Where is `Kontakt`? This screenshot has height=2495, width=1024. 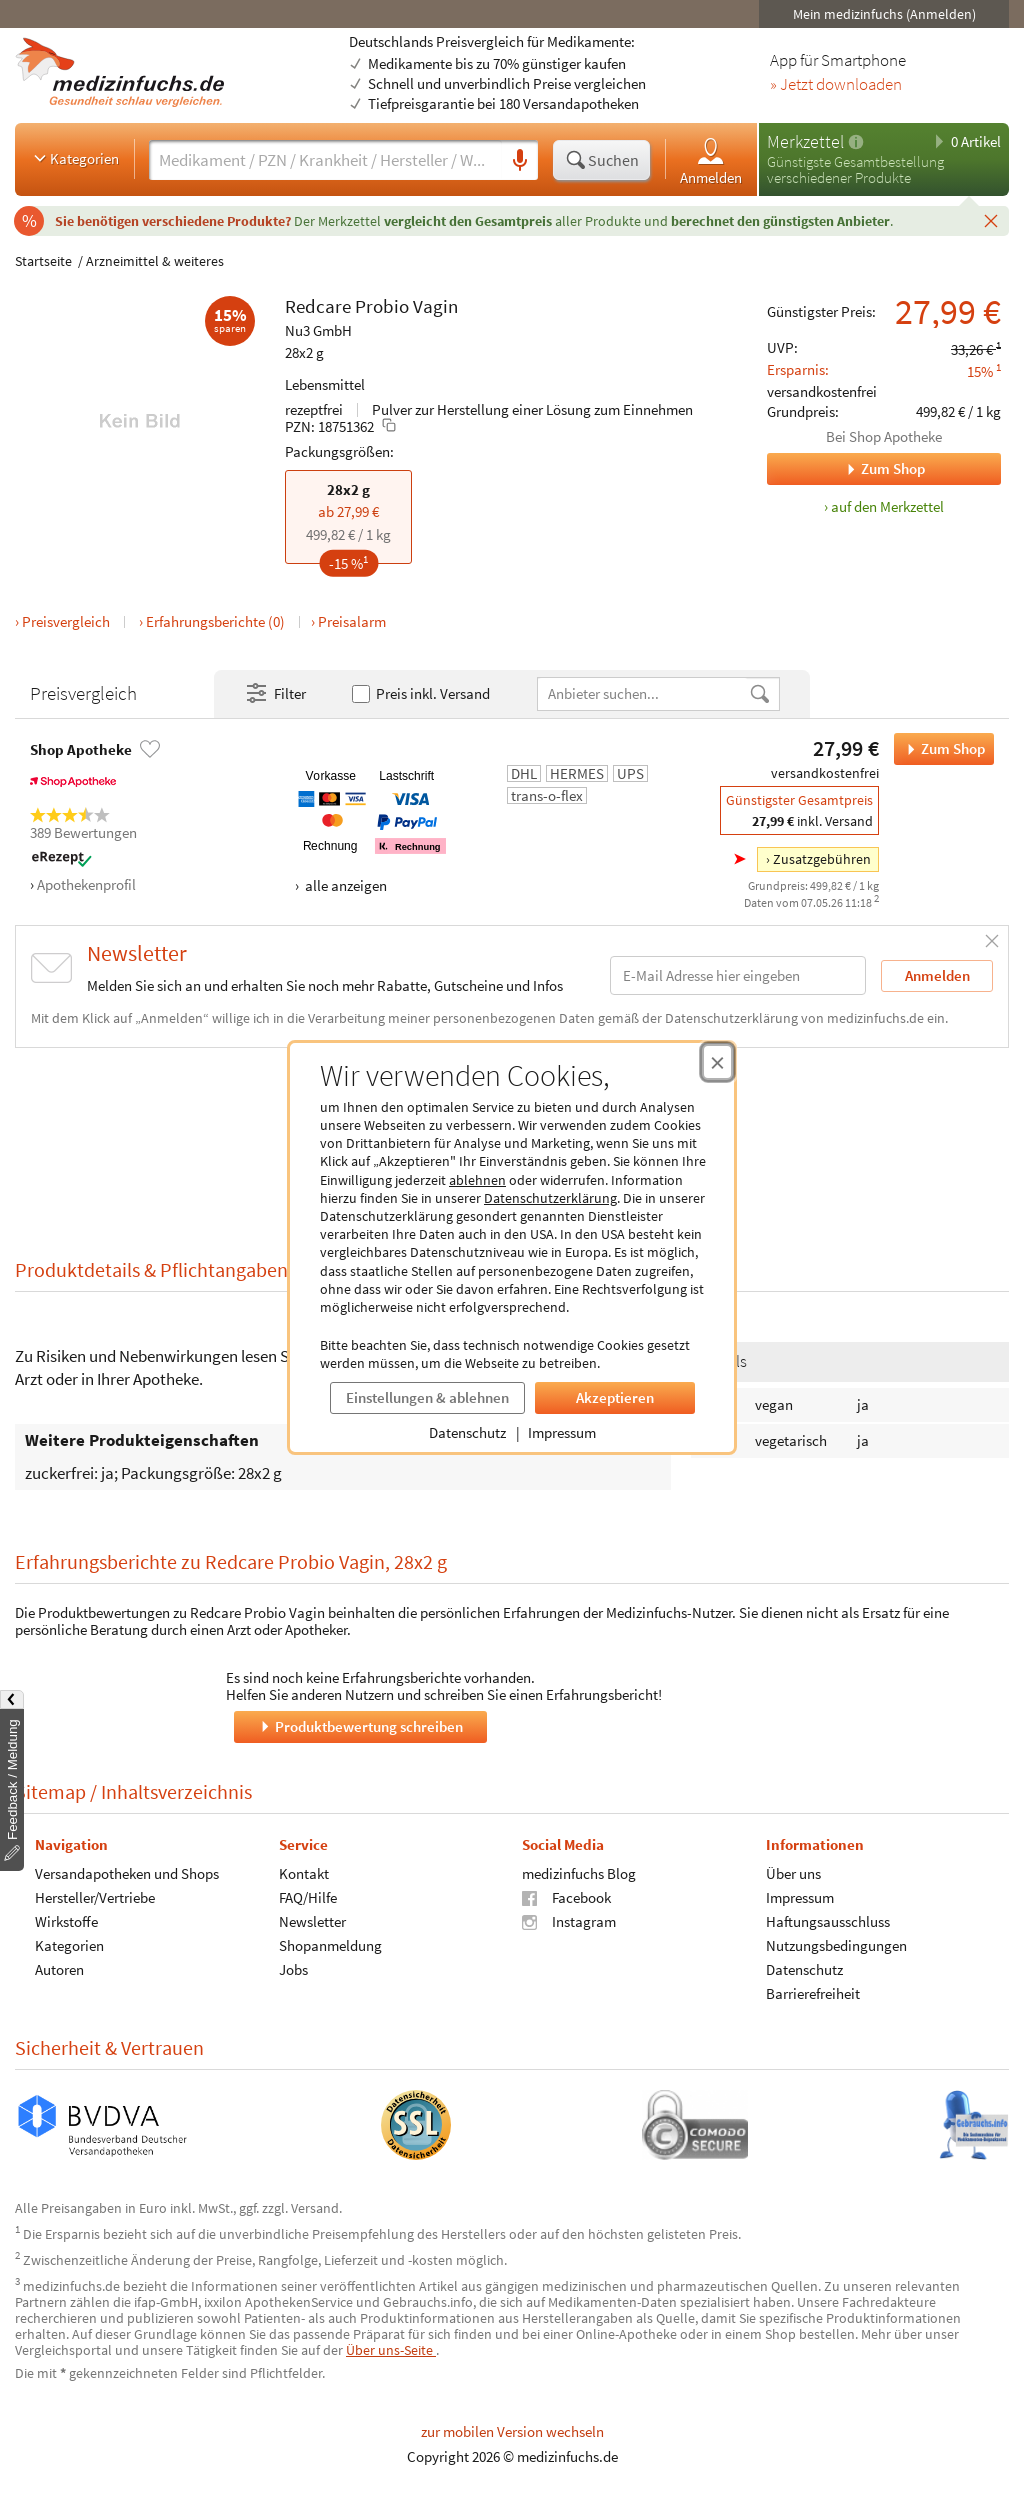 Kontakt is located at coordinates (304, 1872).